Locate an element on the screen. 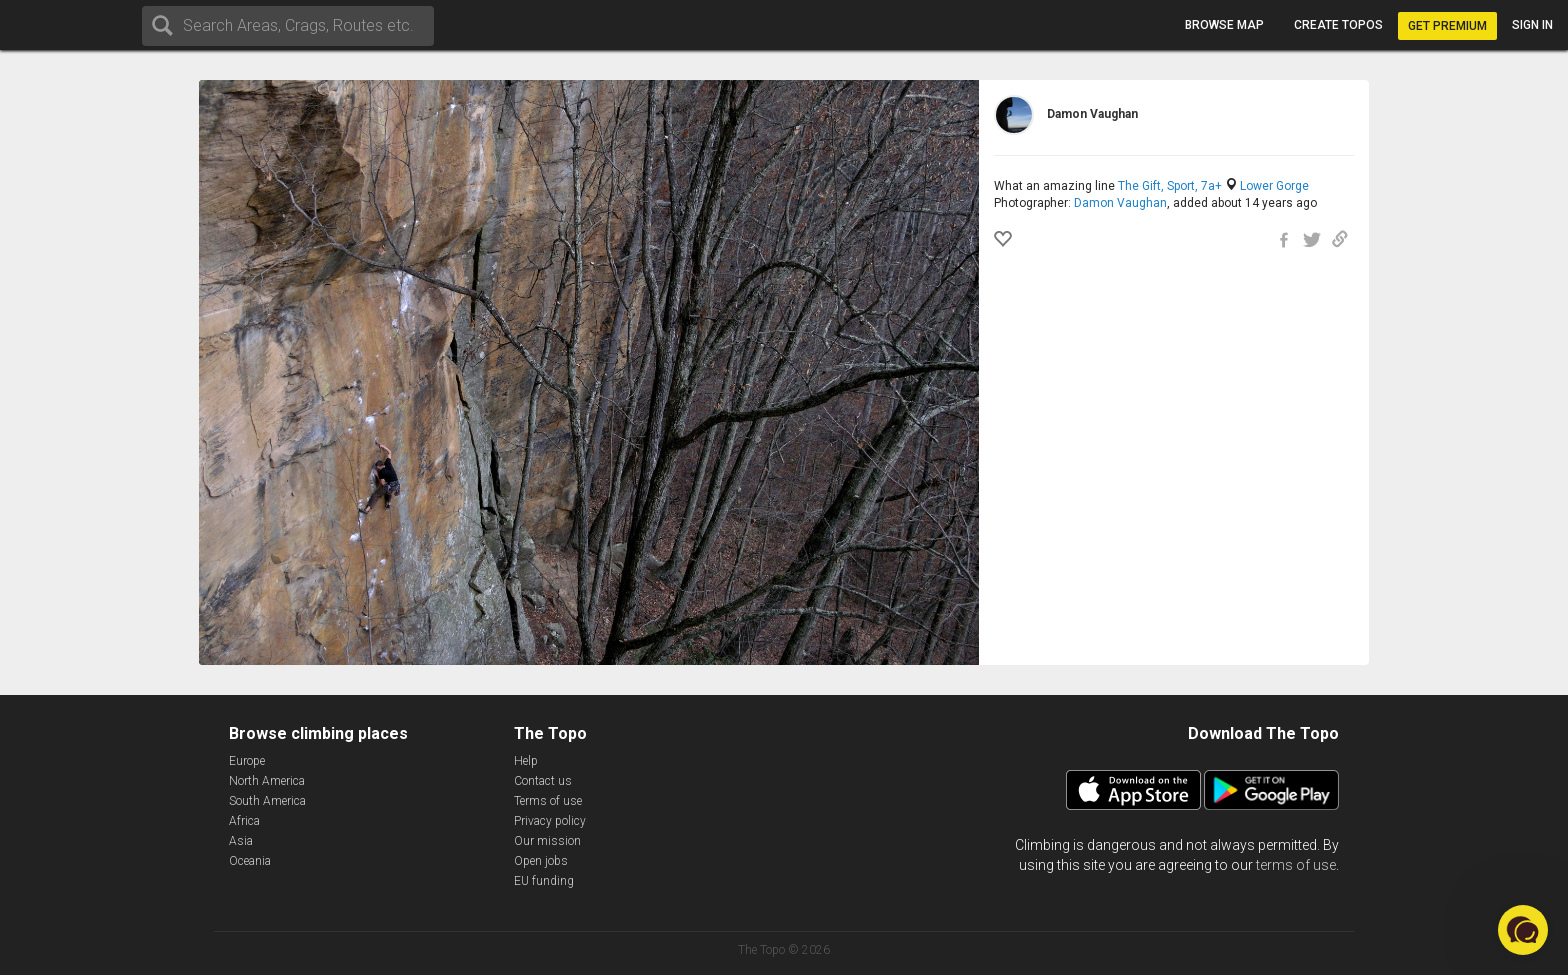 The image size is (1568, 975). [button] is located at coordinates (1523, 930).